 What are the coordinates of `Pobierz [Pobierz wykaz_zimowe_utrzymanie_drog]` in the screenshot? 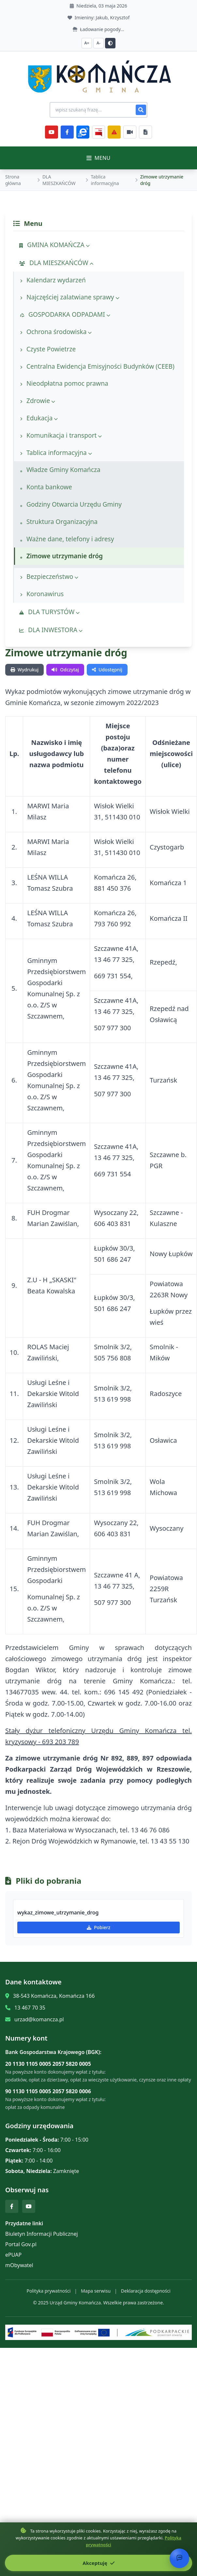 It's located at (98, 1927).